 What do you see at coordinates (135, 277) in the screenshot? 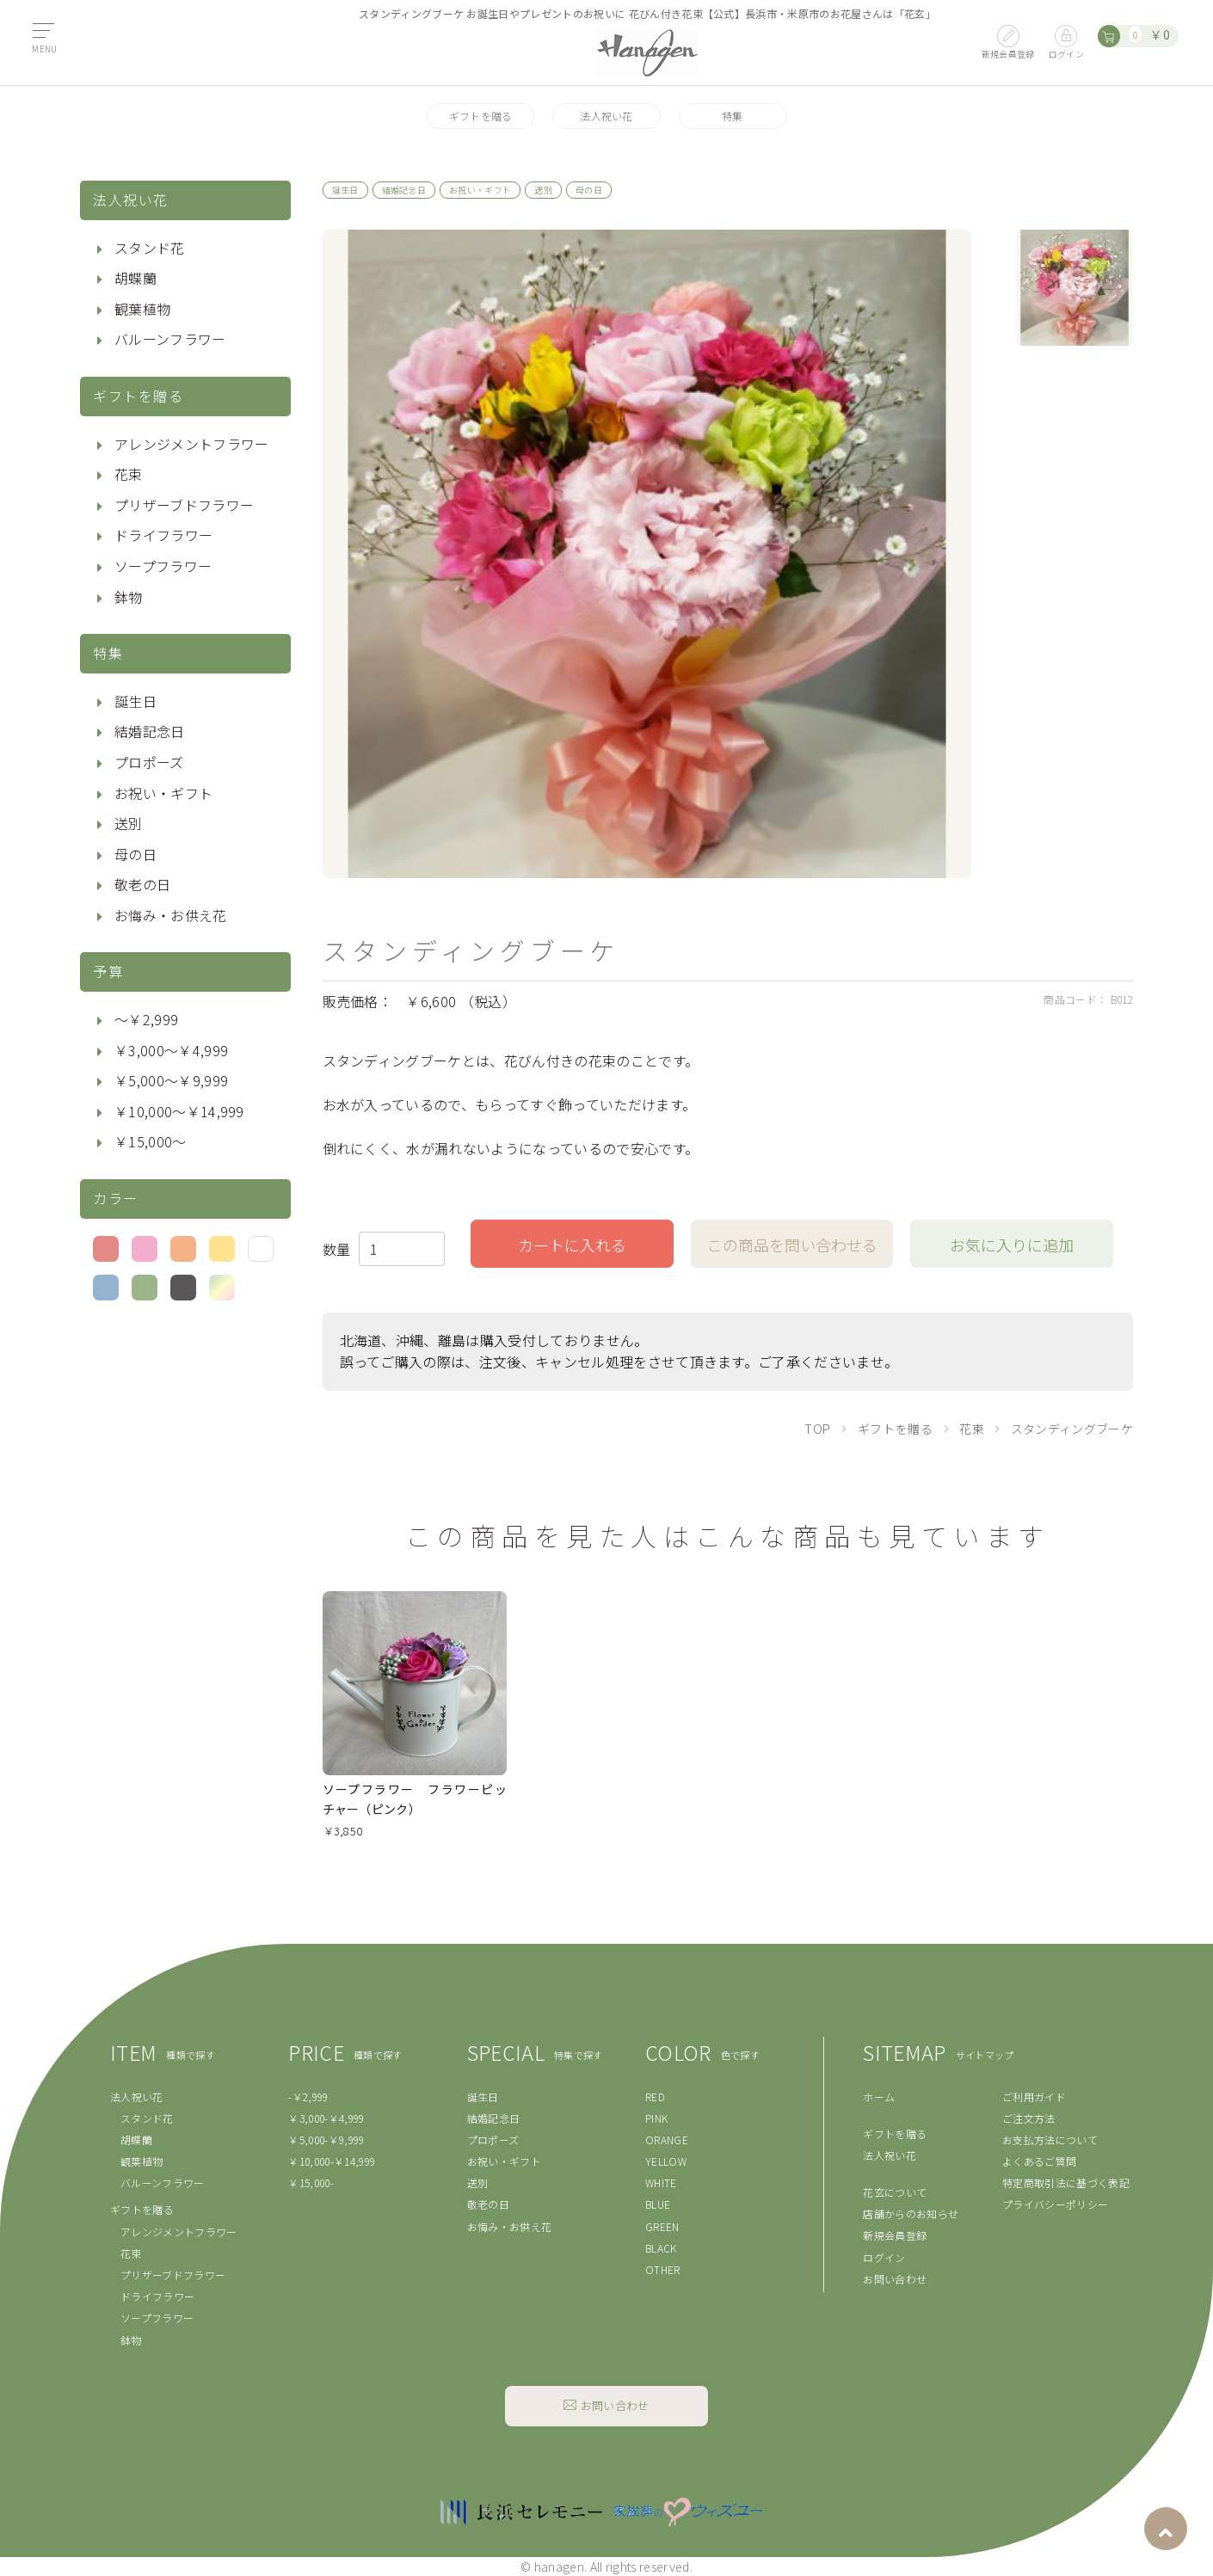
I see `胡蝶蘭` at bounding box center [135, 277].